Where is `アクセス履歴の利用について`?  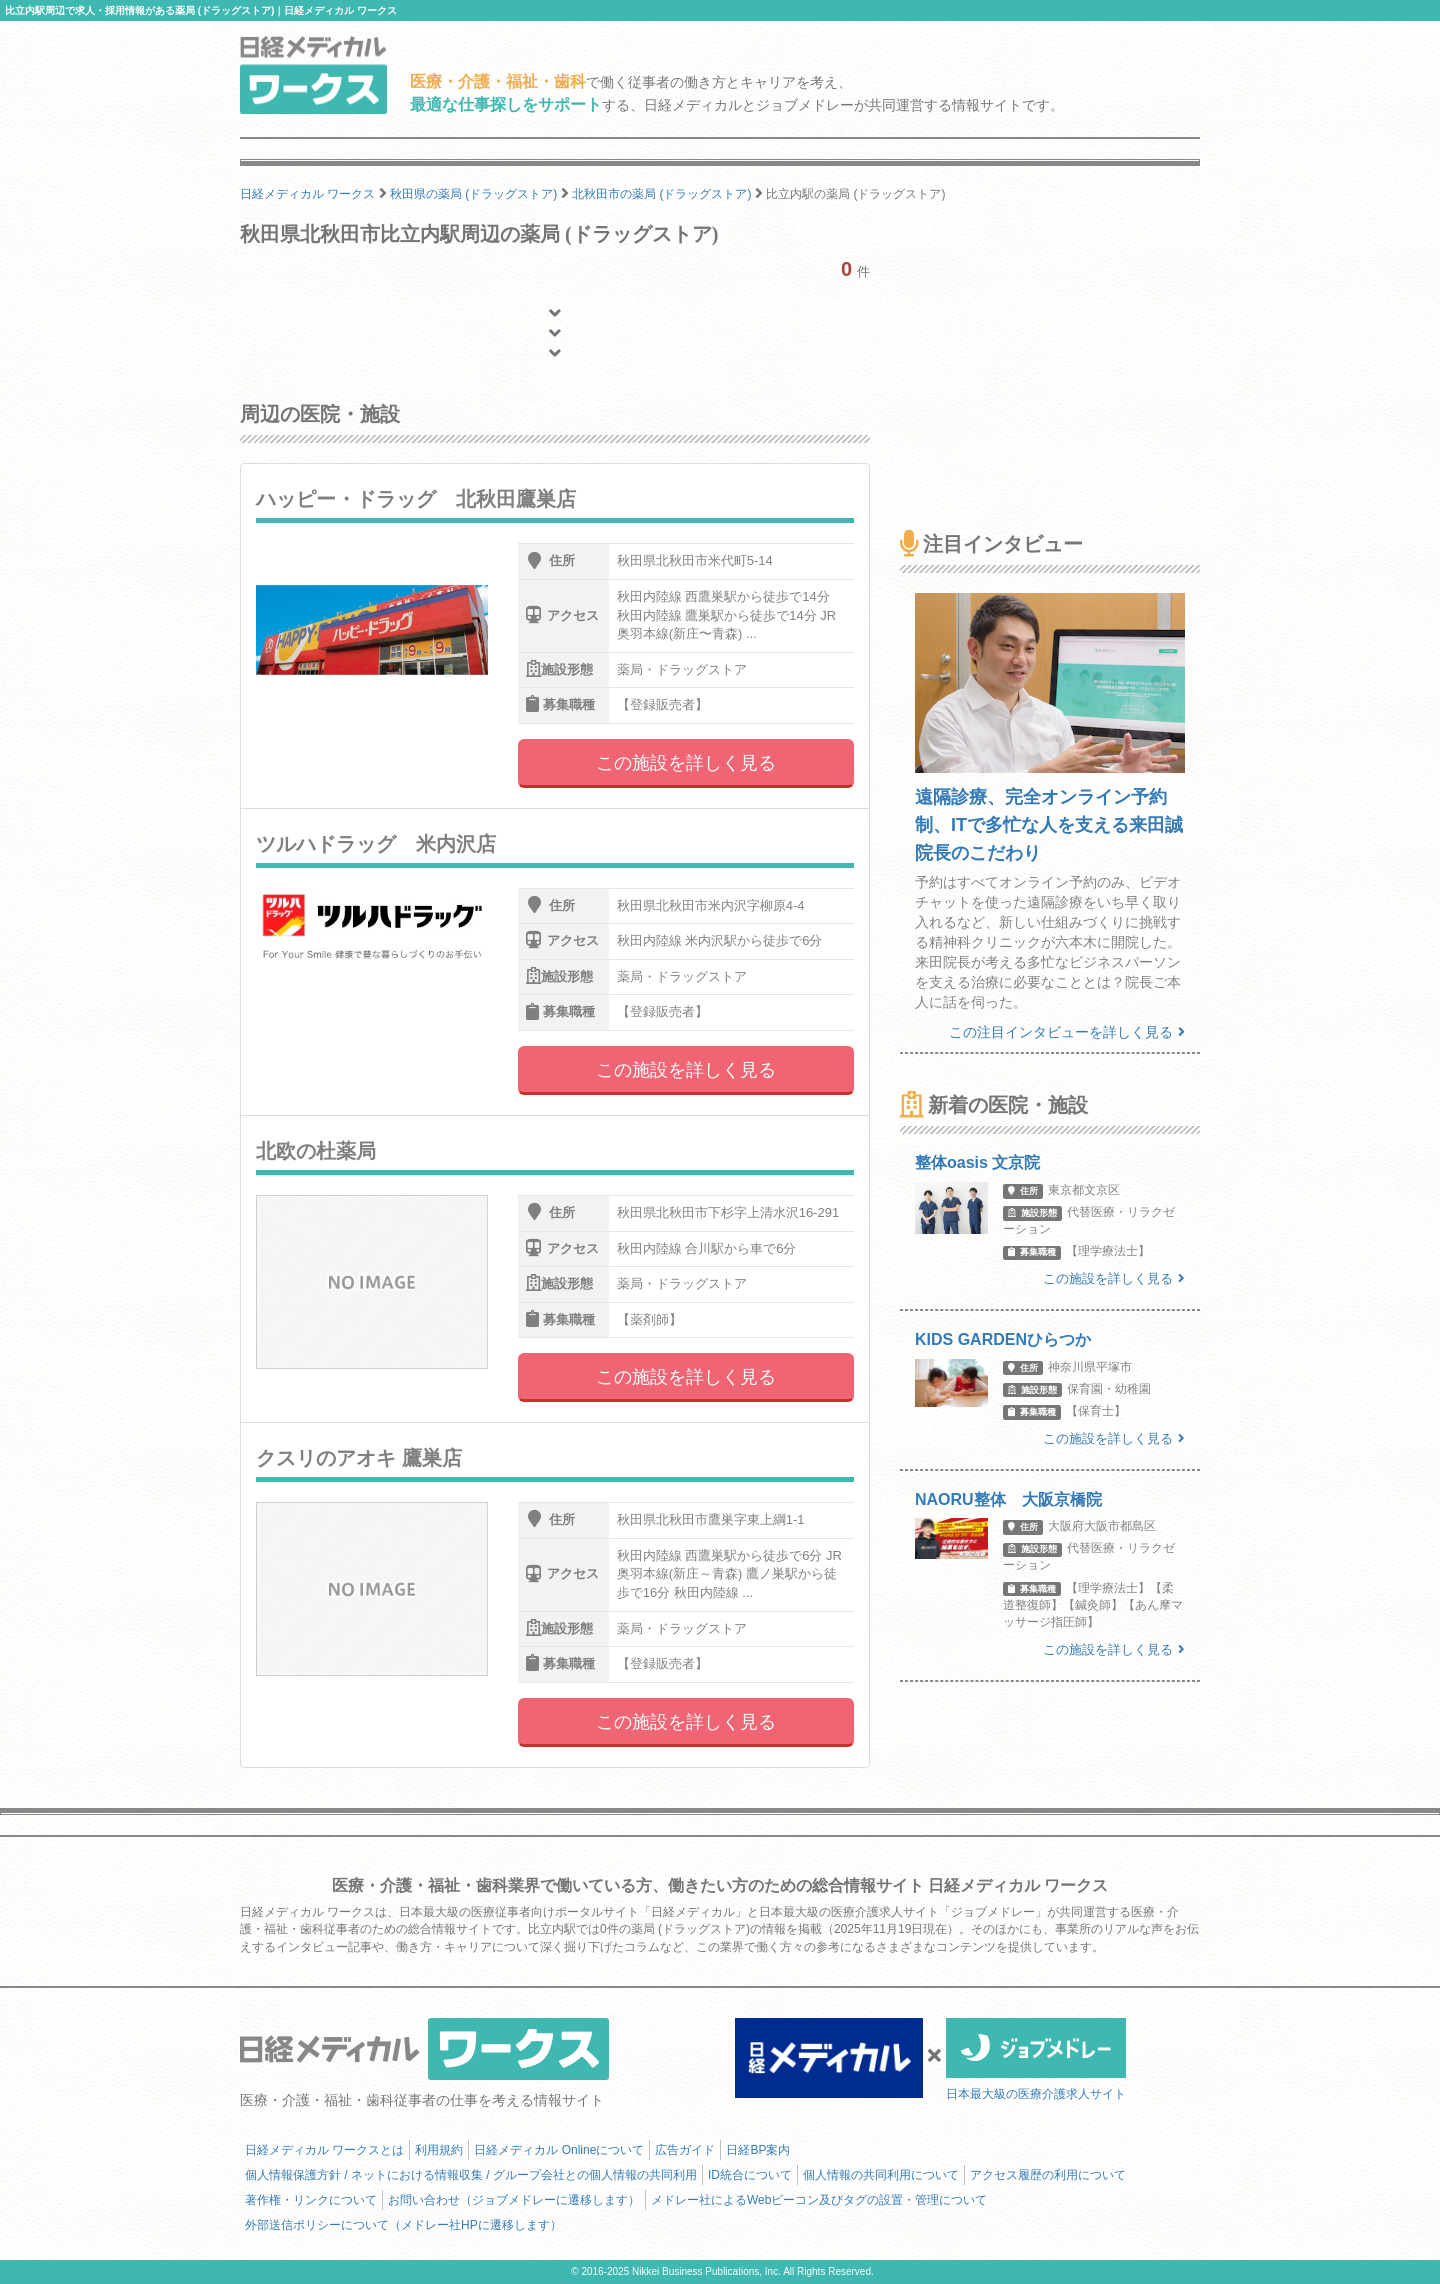 アクセス履歴の利用について is located at coordinates (1048, 2175).